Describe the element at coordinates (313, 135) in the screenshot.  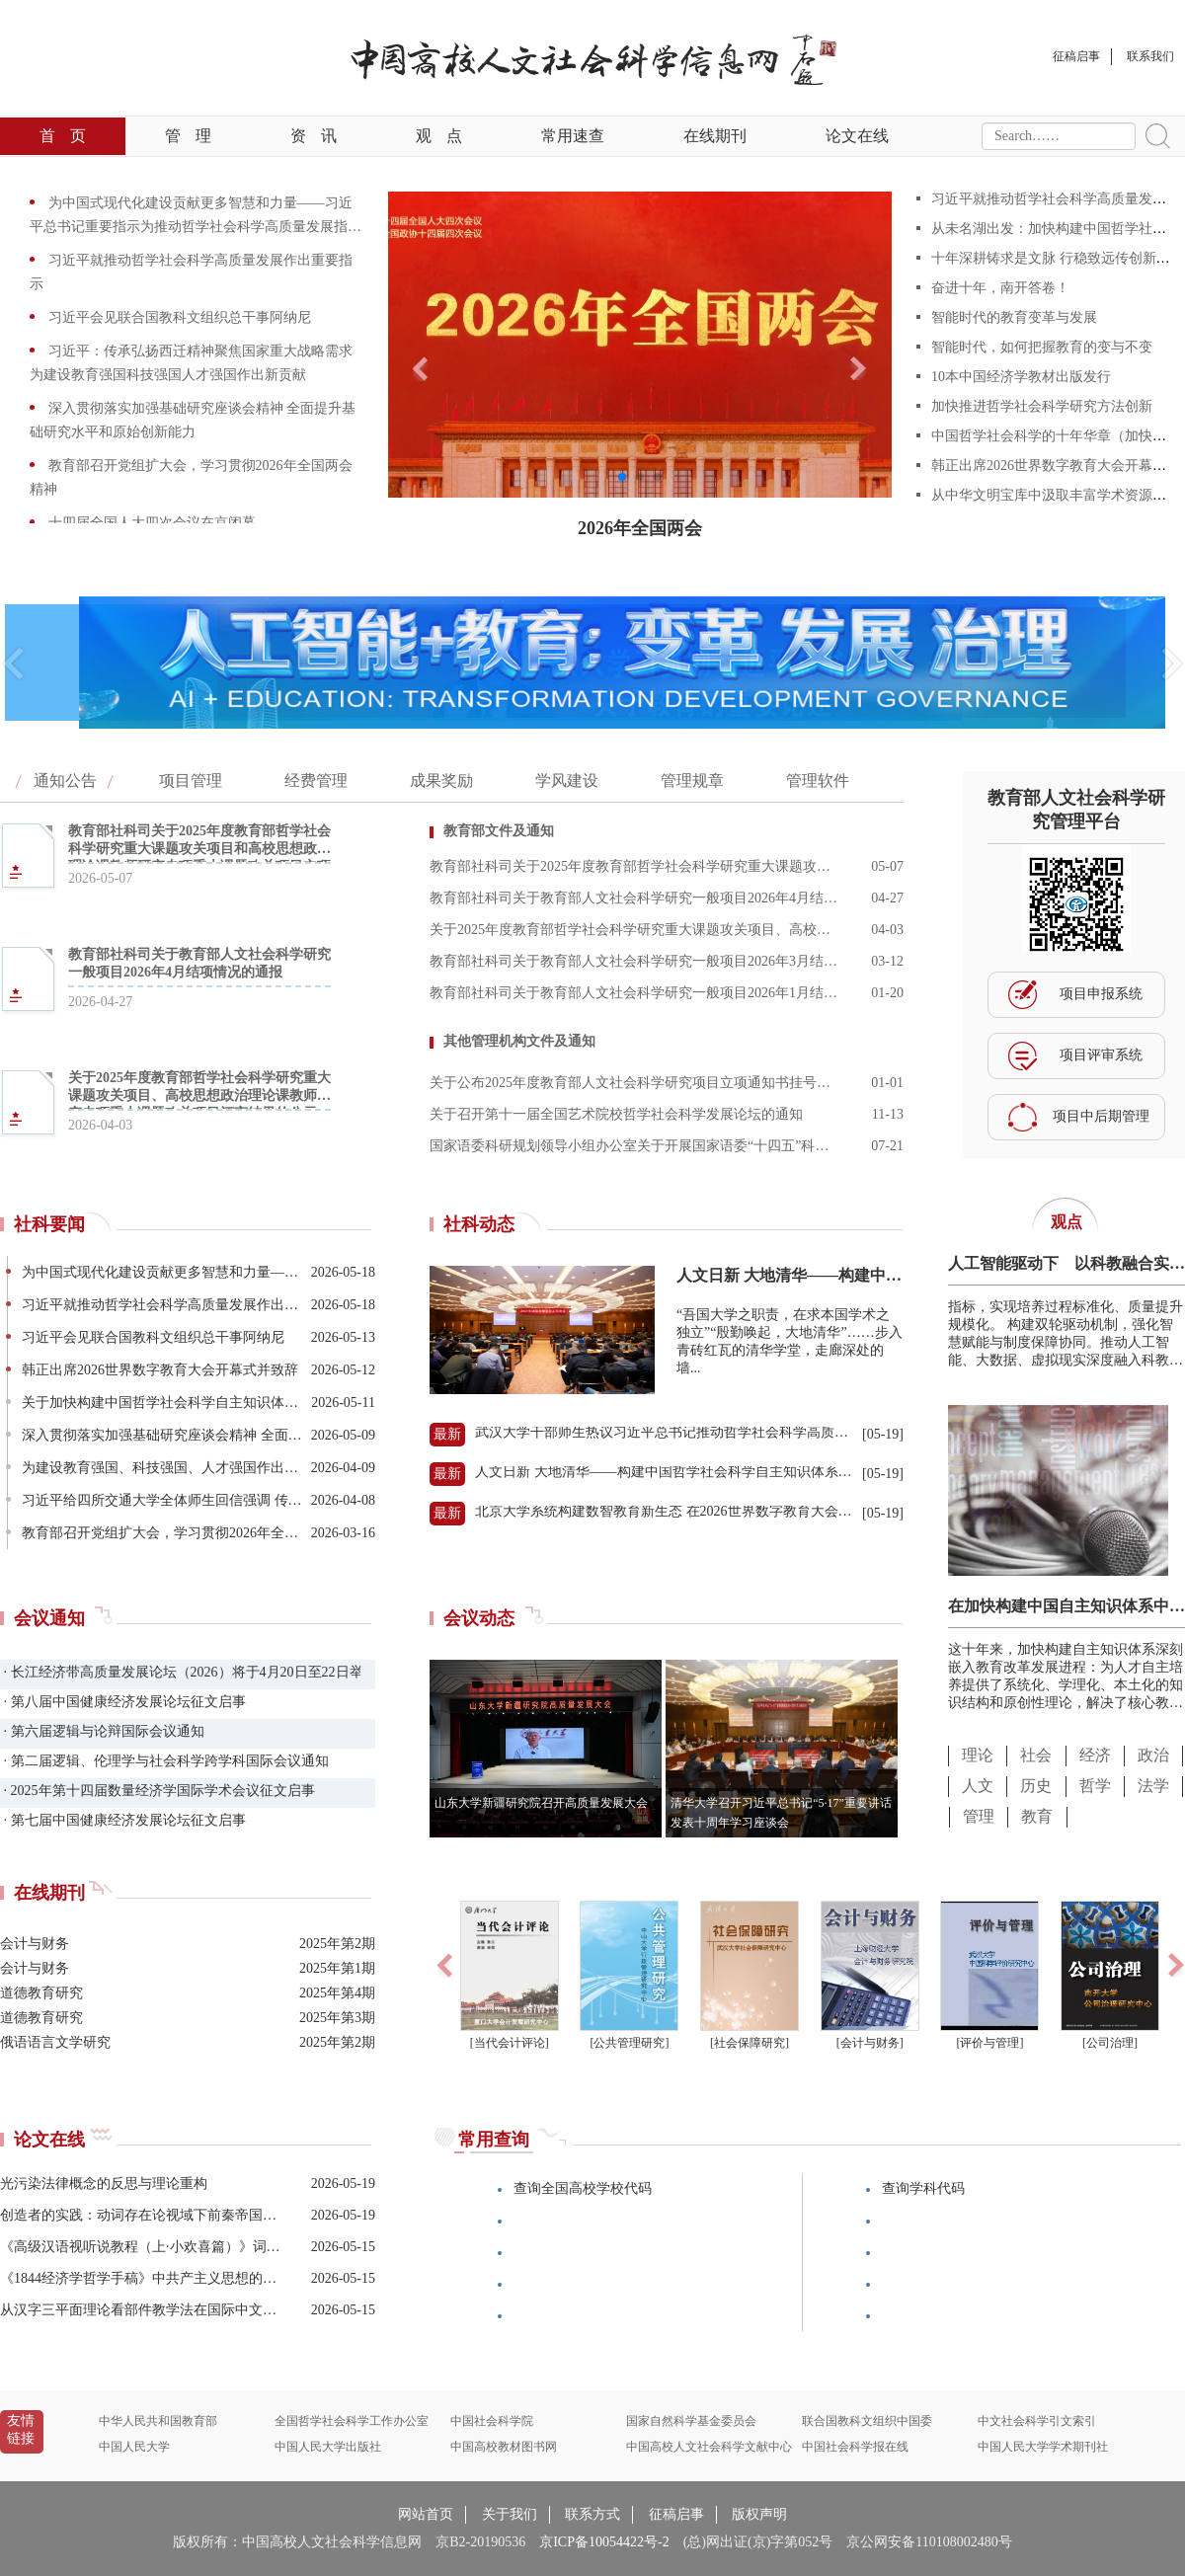
I see `资讯` at that location.